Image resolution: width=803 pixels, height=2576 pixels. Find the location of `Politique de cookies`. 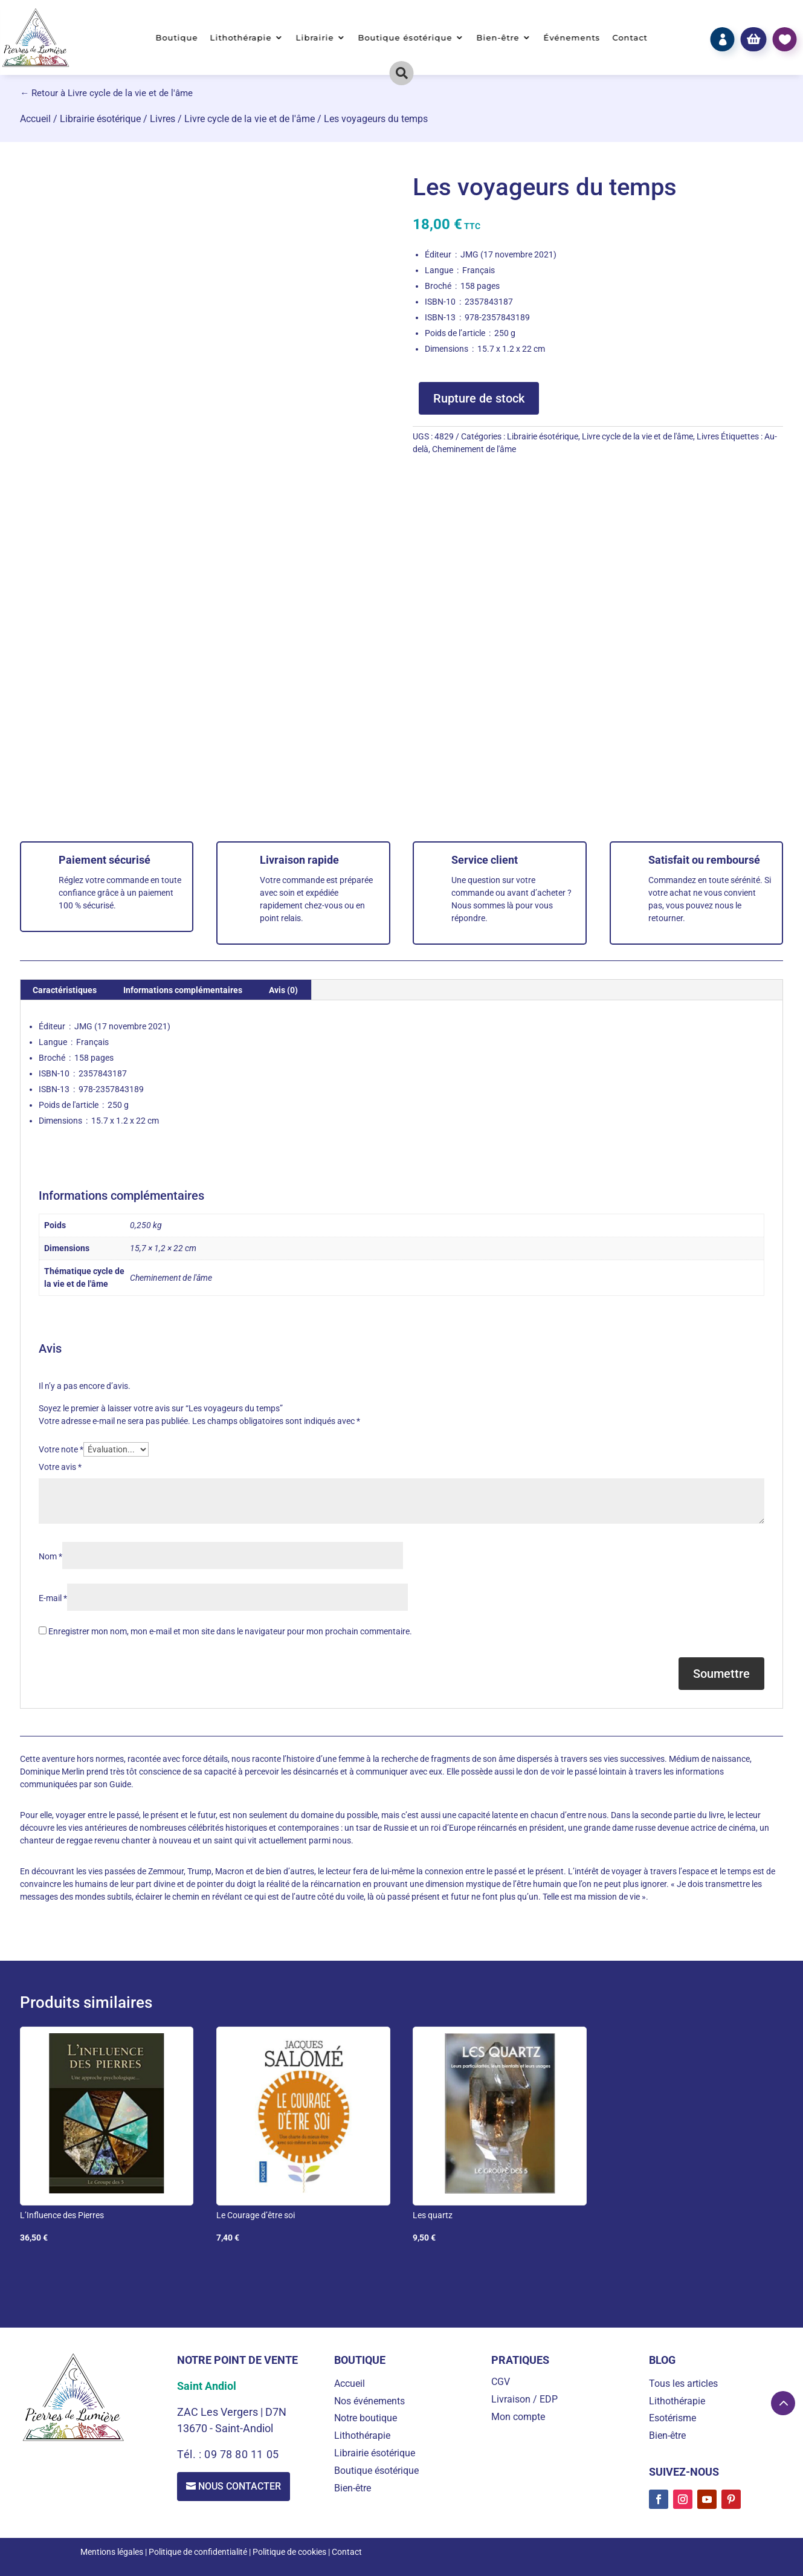

Politique de cookies is located at coordinates (289, 2552).